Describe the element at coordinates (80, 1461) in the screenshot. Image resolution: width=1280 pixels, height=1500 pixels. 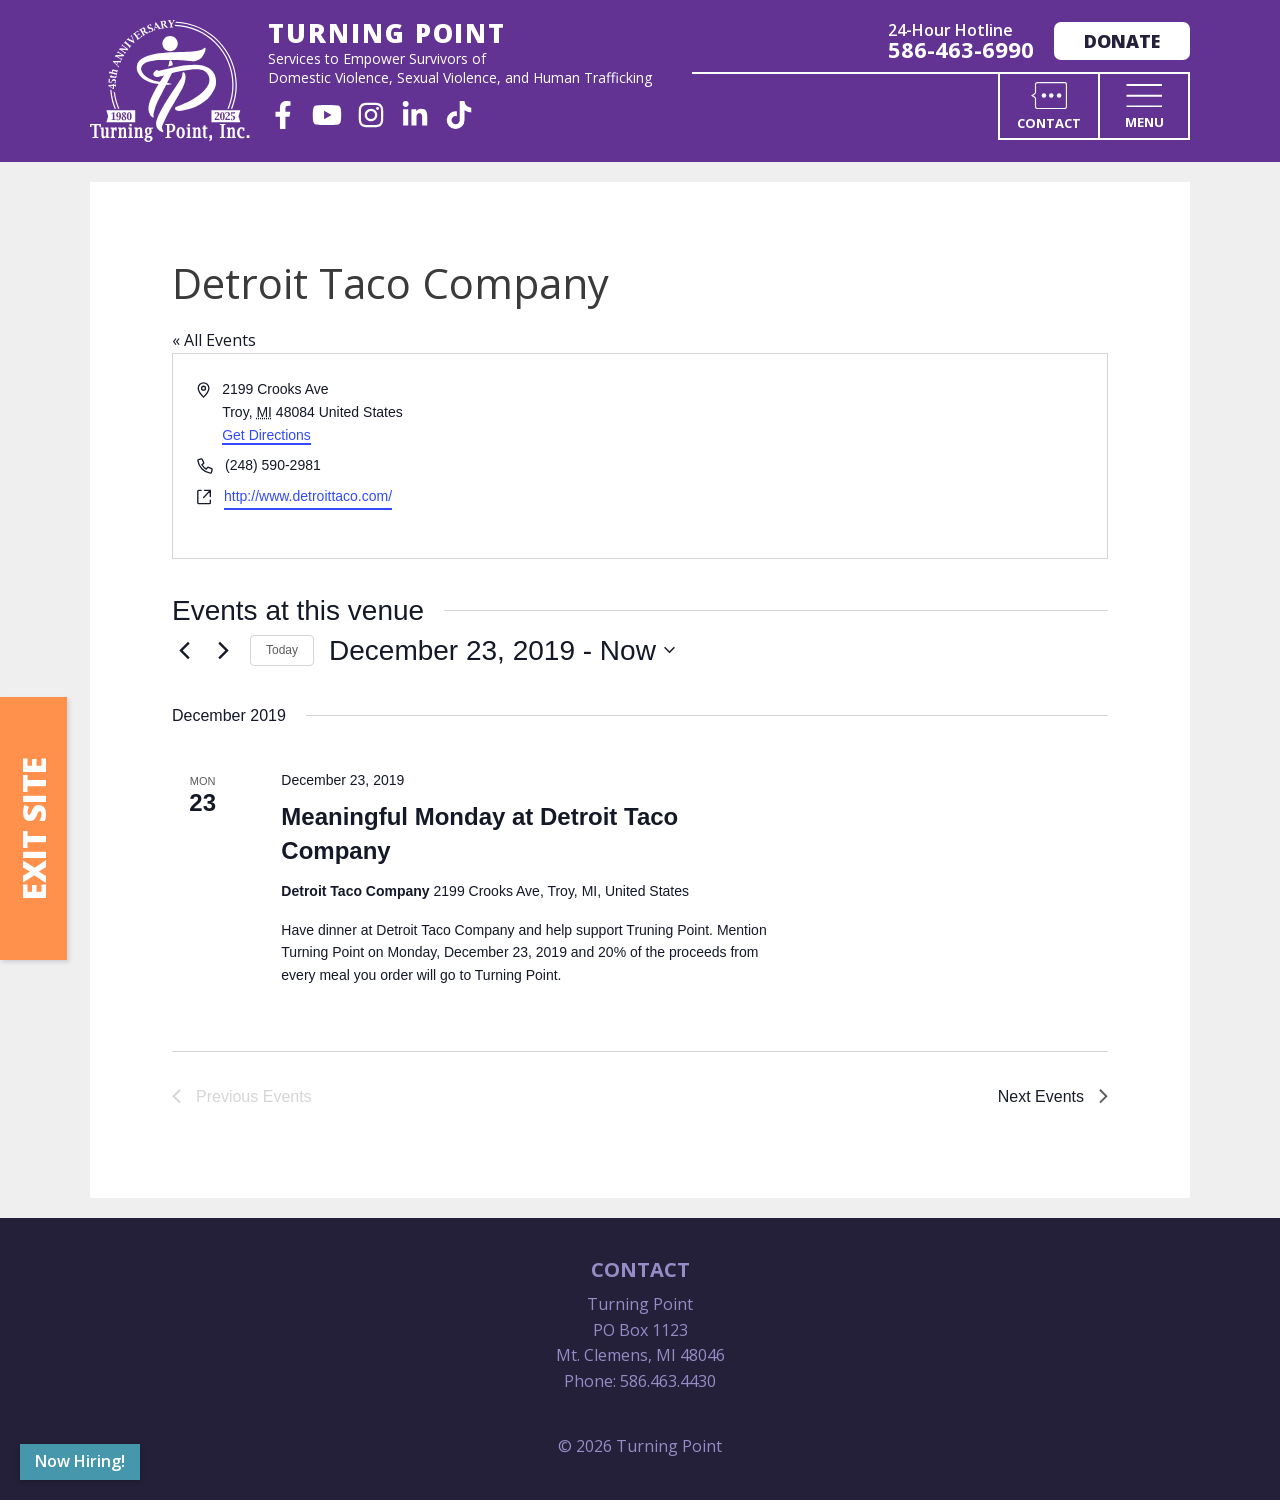
I see `Now Hiring!` at that location.